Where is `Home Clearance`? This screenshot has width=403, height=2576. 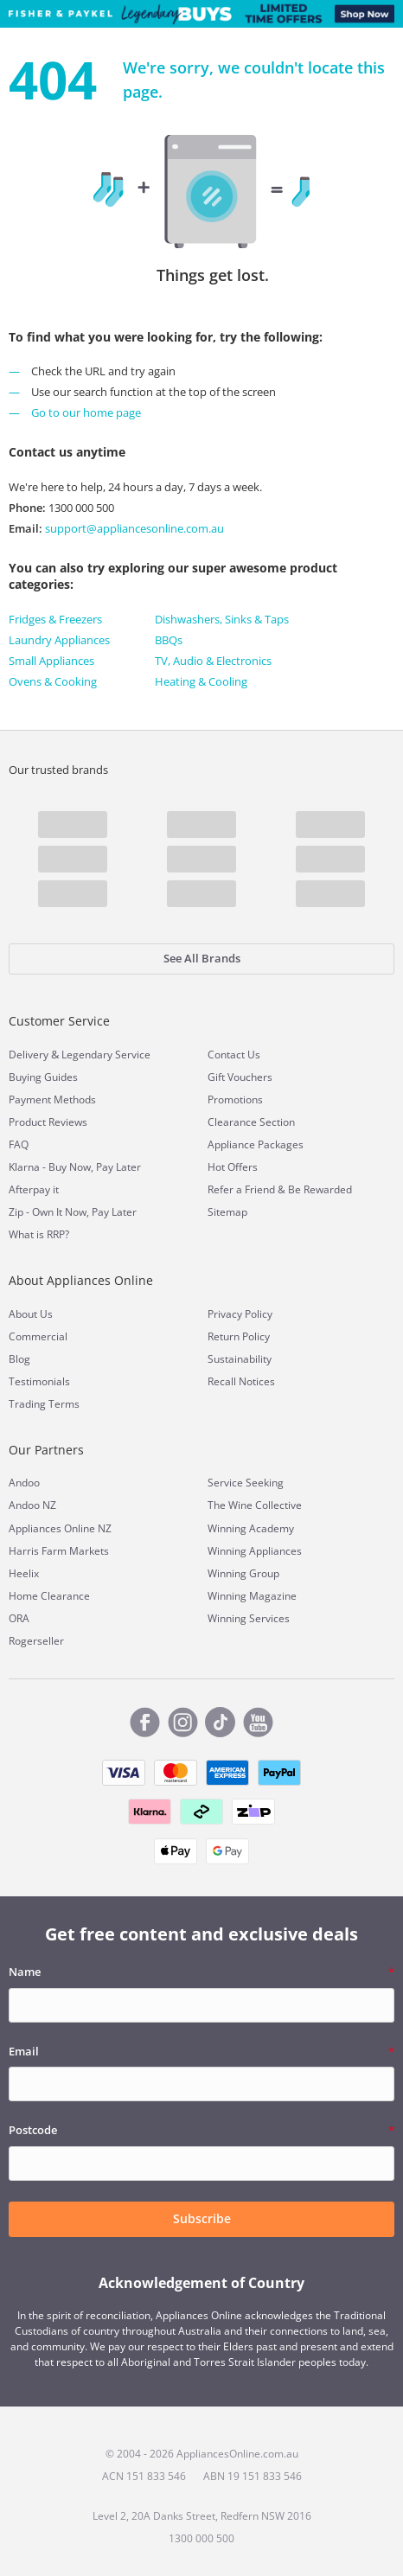
Home Clearance is located at coordinates (49, 1595).